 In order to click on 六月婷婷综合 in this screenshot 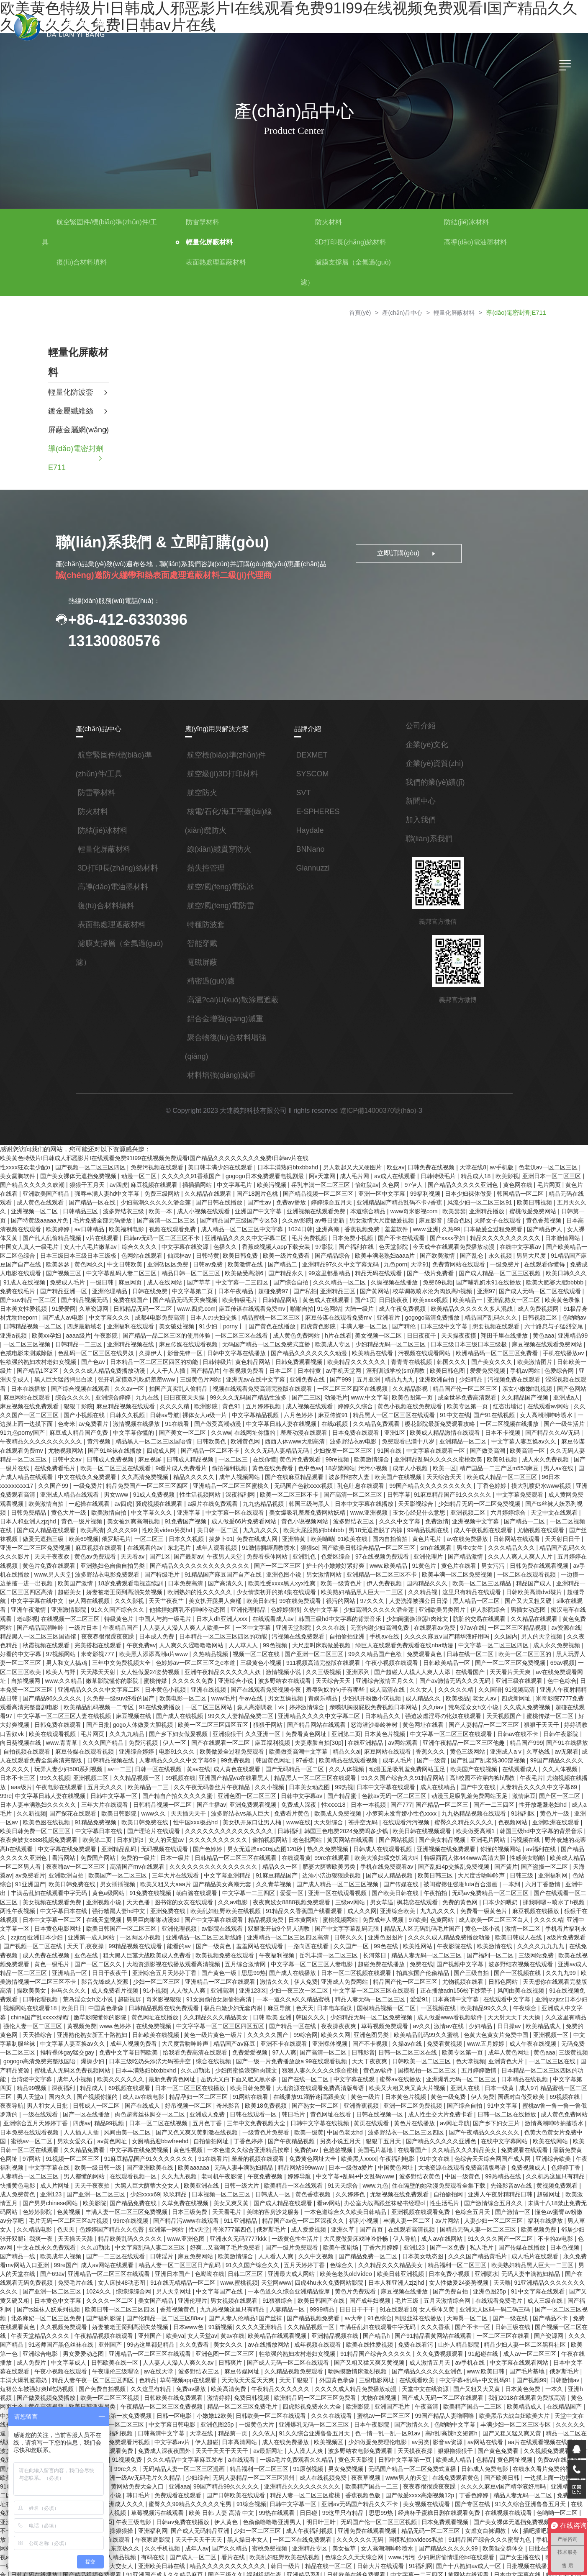, I will do `click(438, 1492)`.